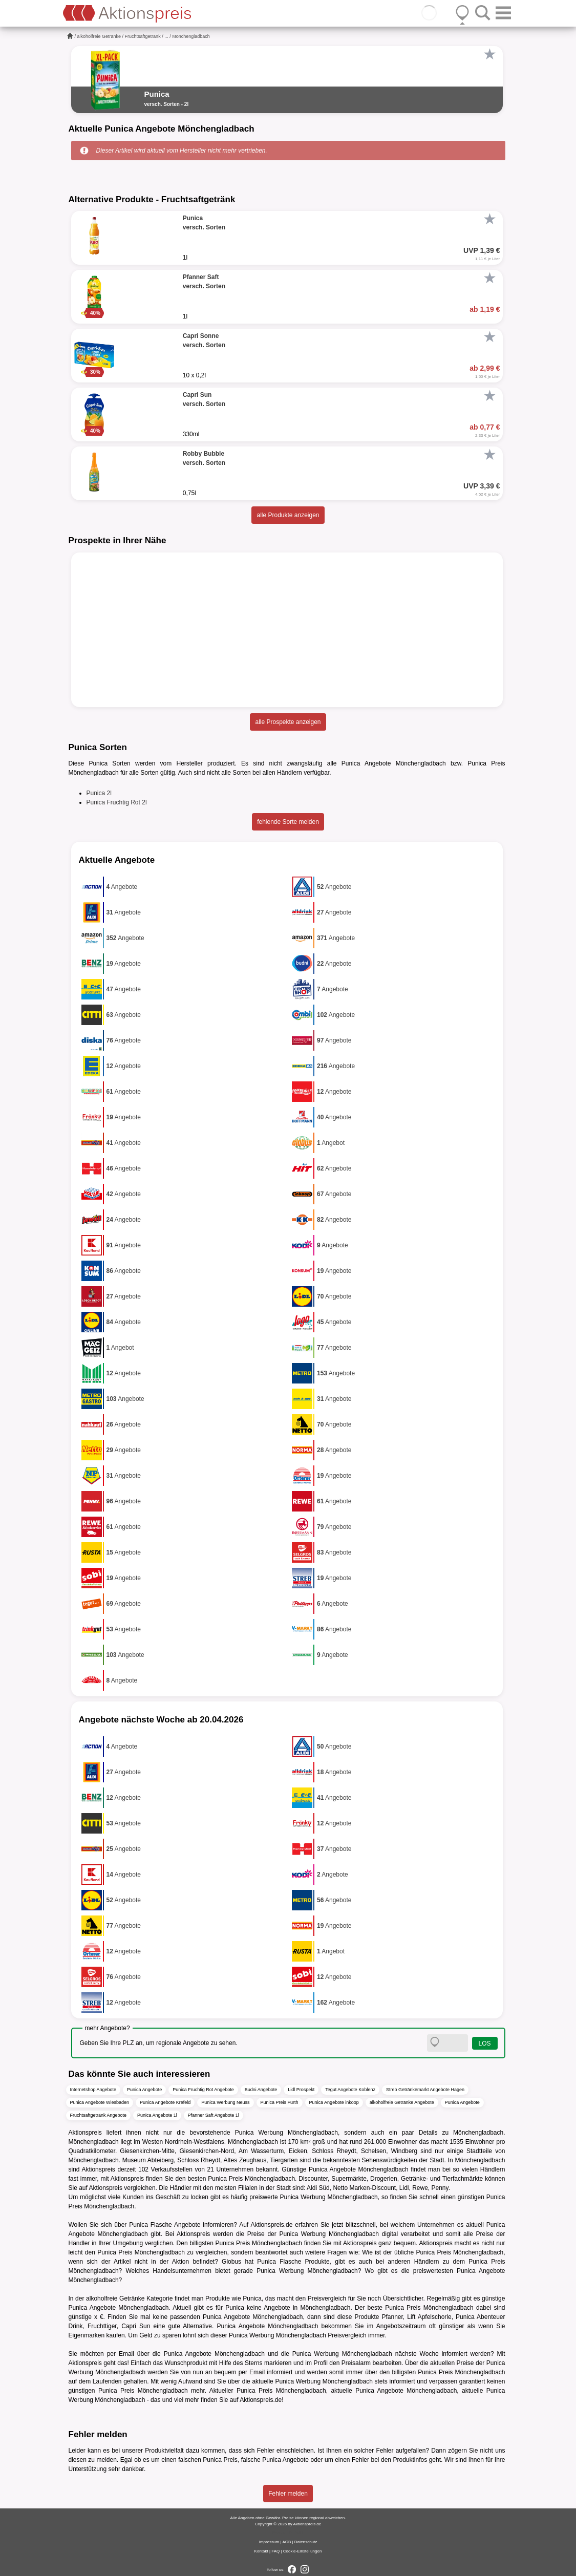 The height and width of the screenshot is (2576, 576). Describe the element at coordinates (269, 2542) in the screenshot. I see `Impressum` at that location.